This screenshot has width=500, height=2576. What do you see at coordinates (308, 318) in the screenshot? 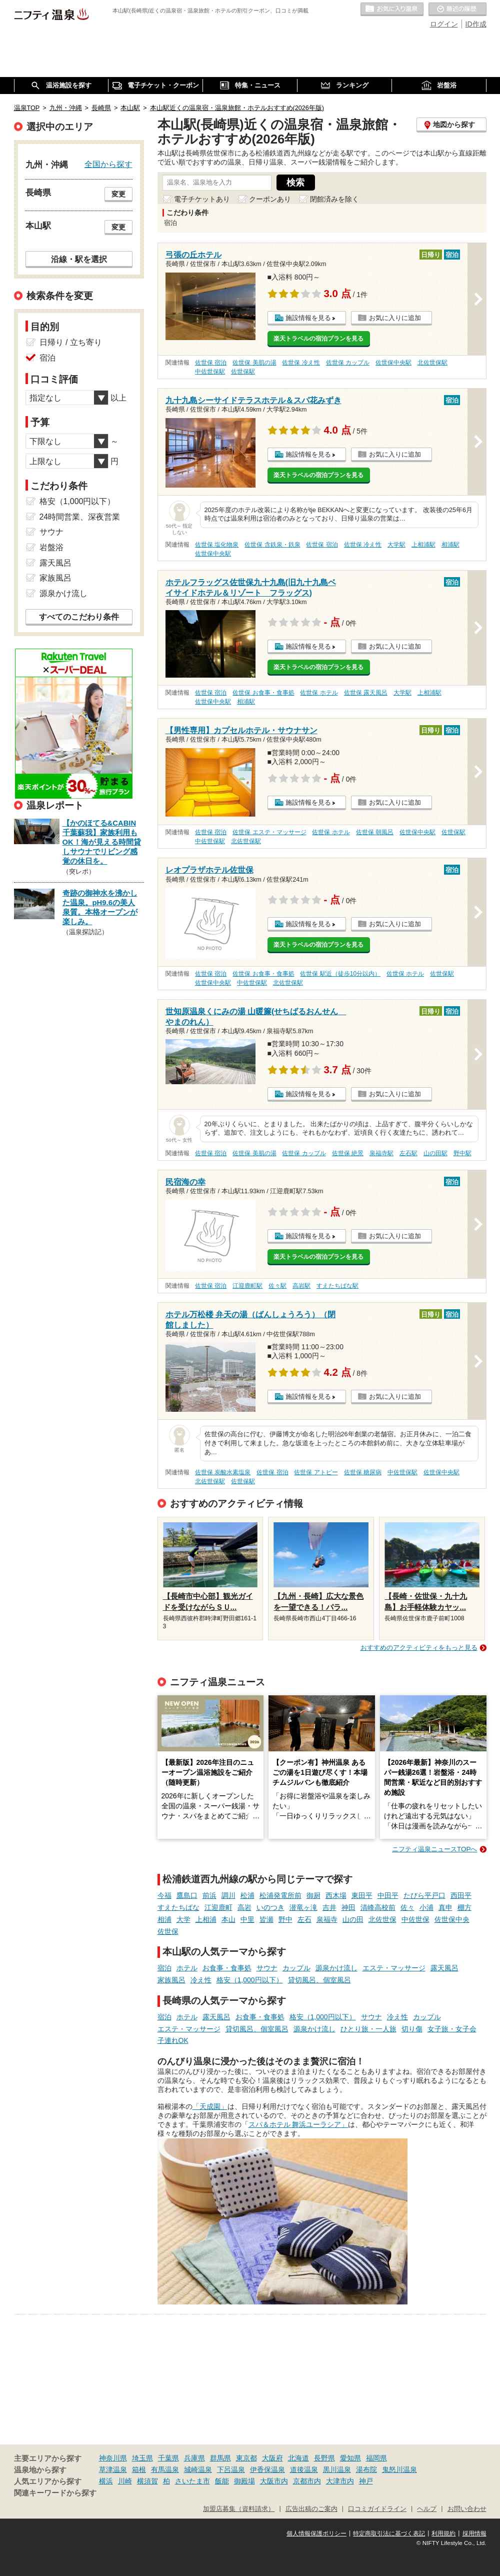
I see `施設情報を見る` at bounding box center [308, 318].